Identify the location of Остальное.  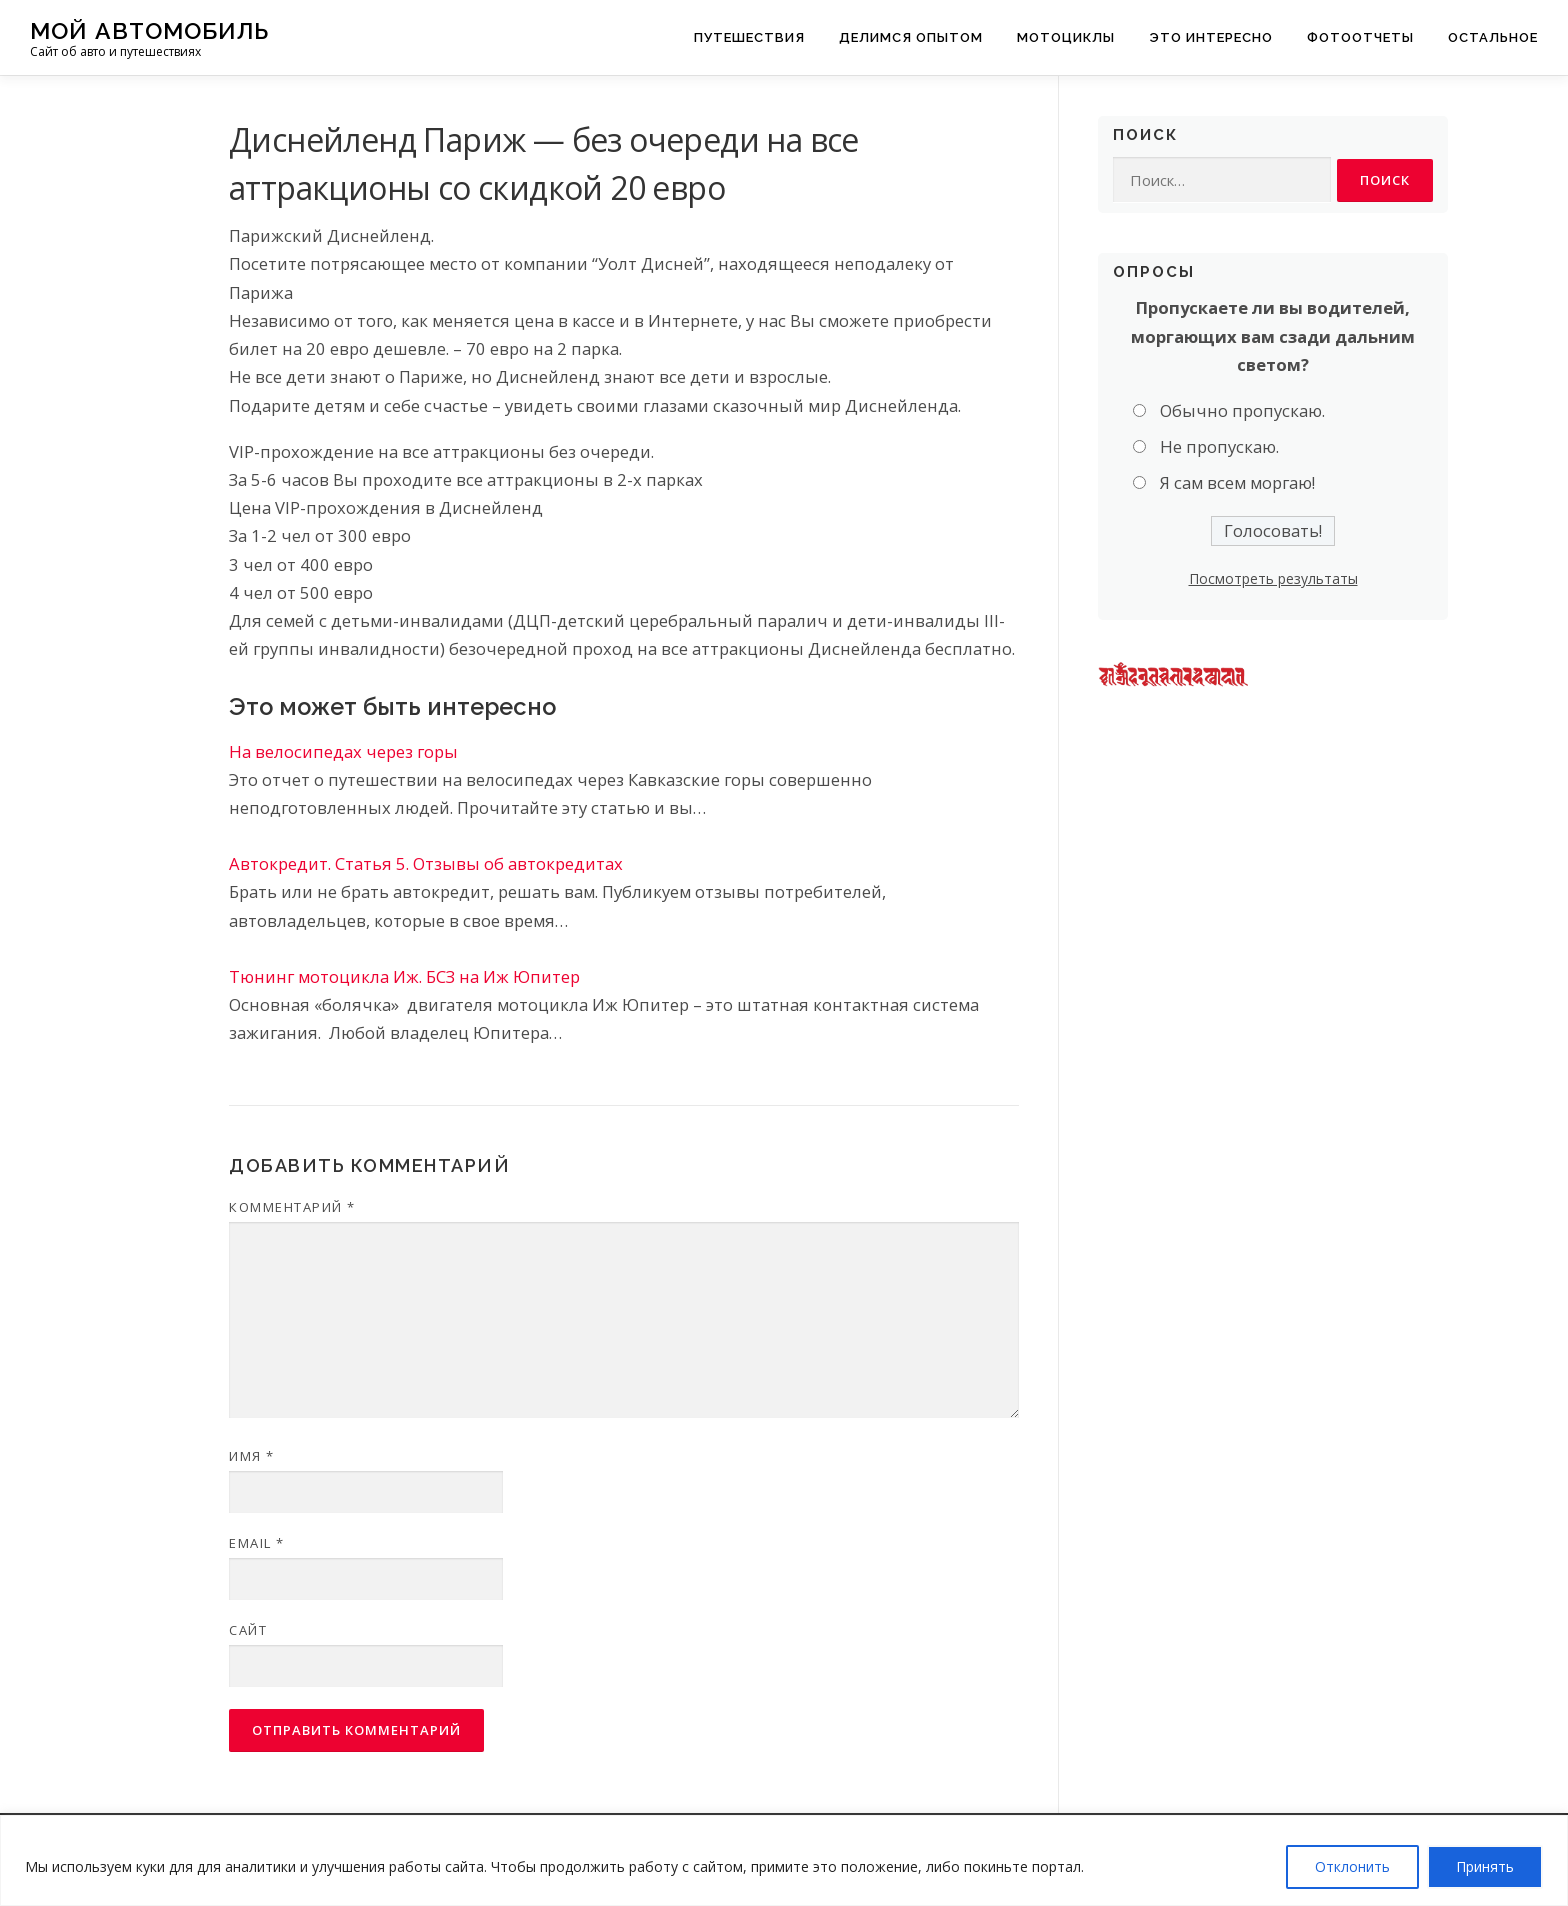
(1493, 37).